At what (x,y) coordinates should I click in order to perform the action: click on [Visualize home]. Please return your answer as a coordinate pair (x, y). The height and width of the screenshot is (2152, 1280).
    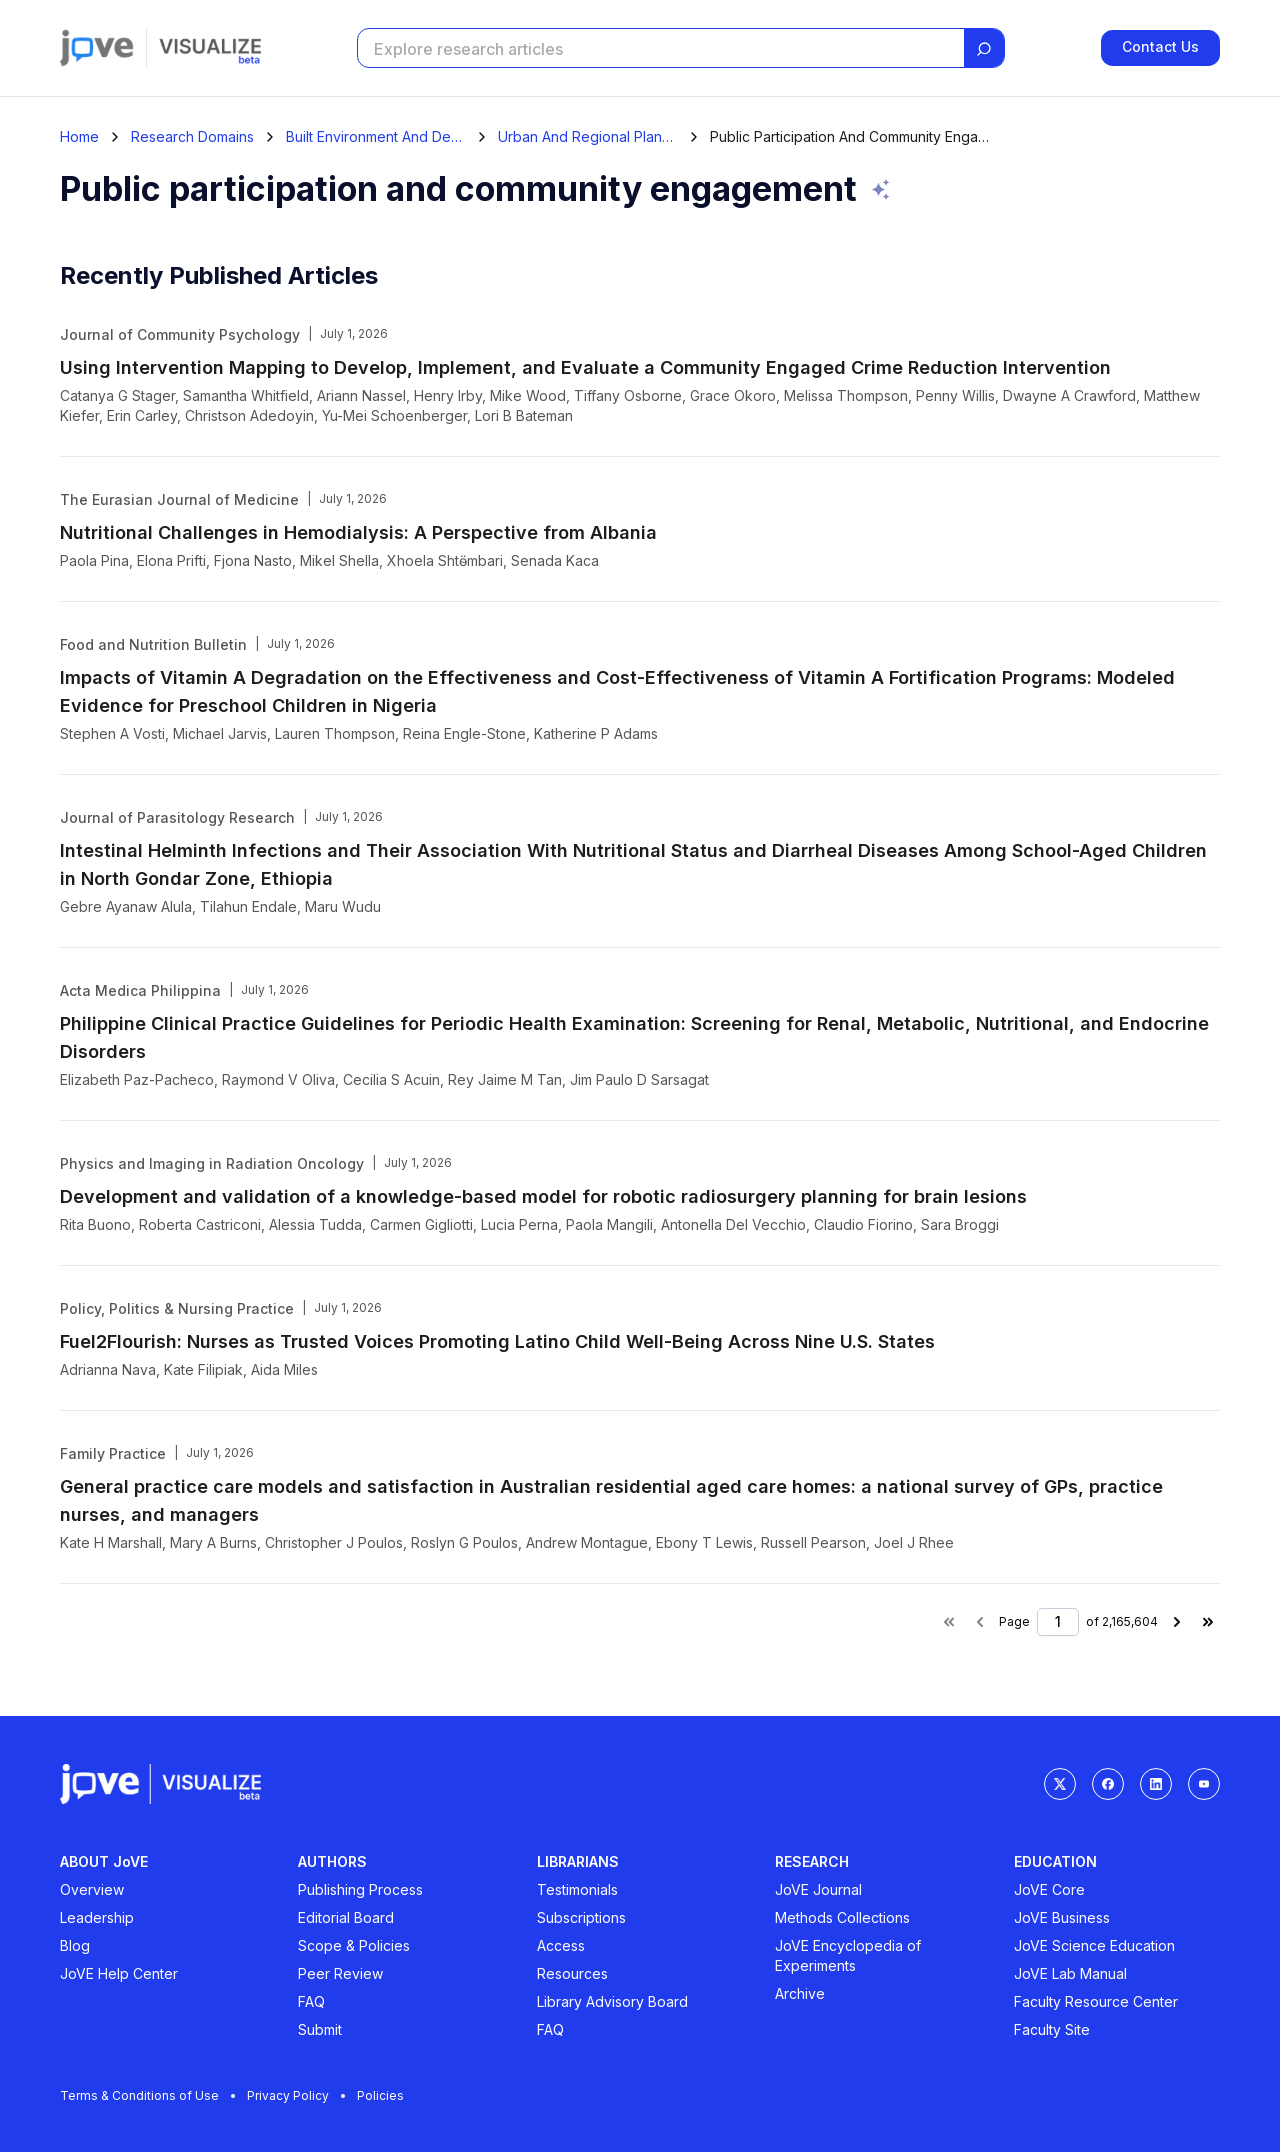
    Looking at the image, I should click on (210, 48).